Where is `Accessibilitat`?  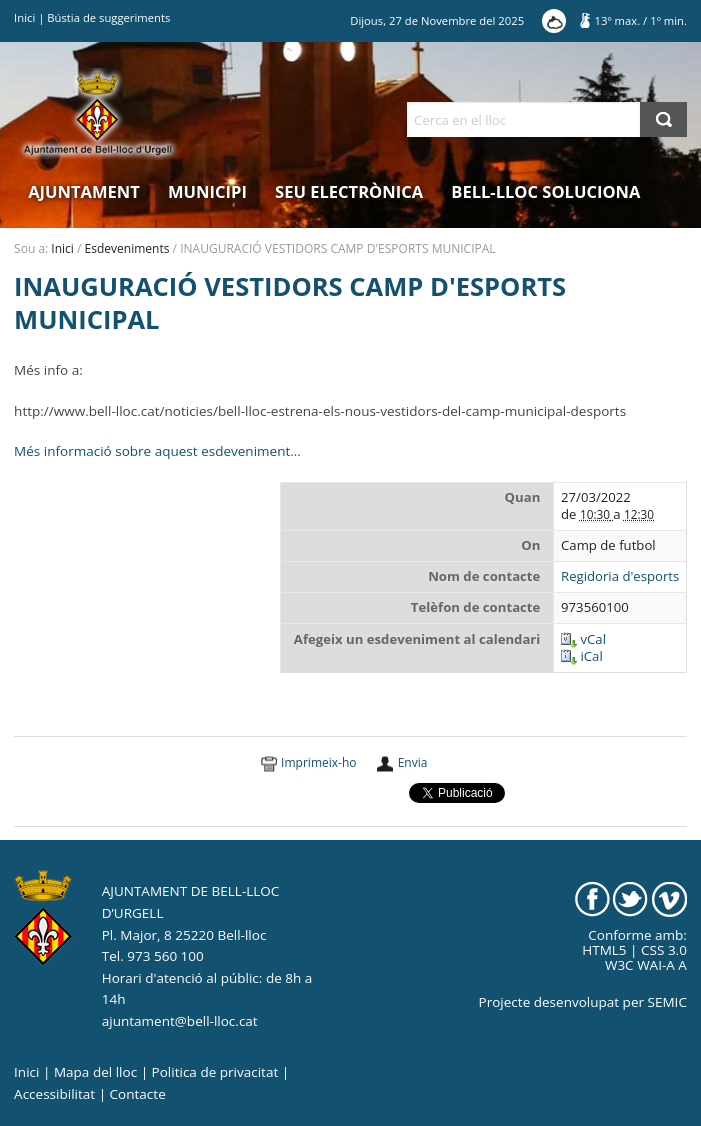
Accessibilitat is located at coordinates (54, 1094).